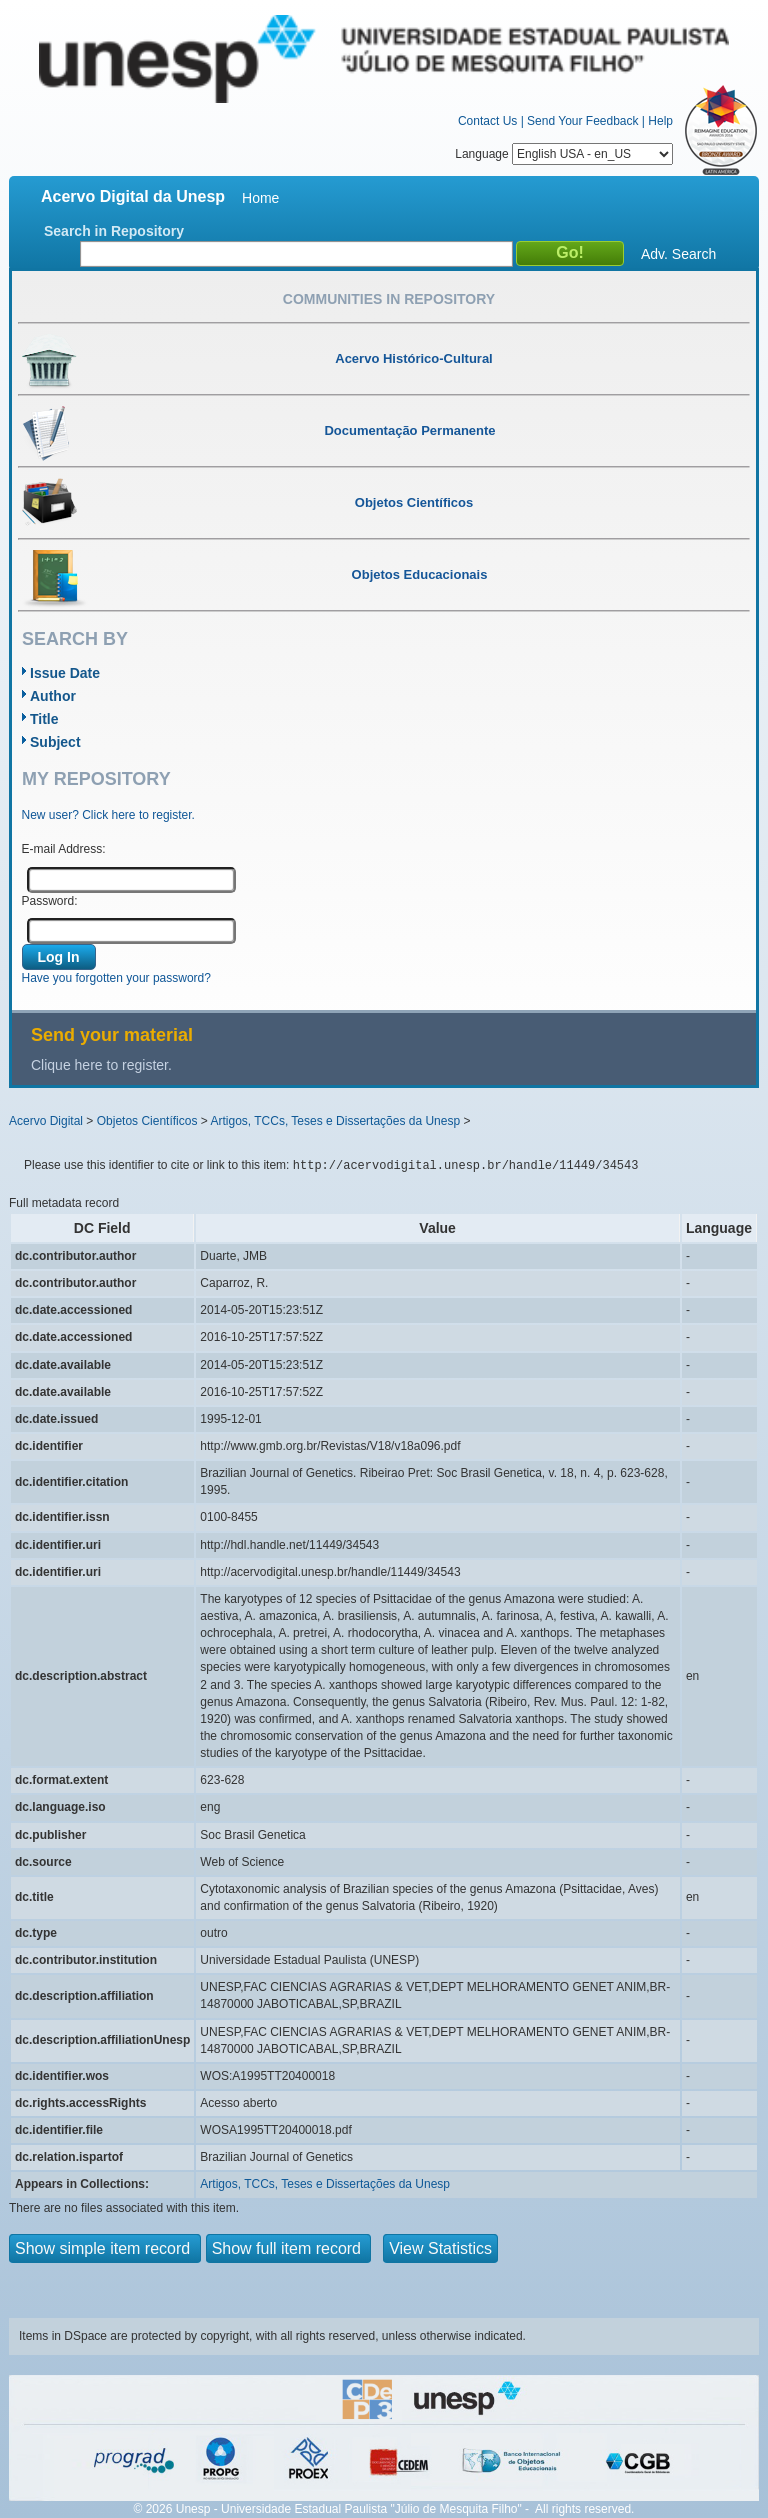  I want to click on Show full item record, so click(289, 2248).